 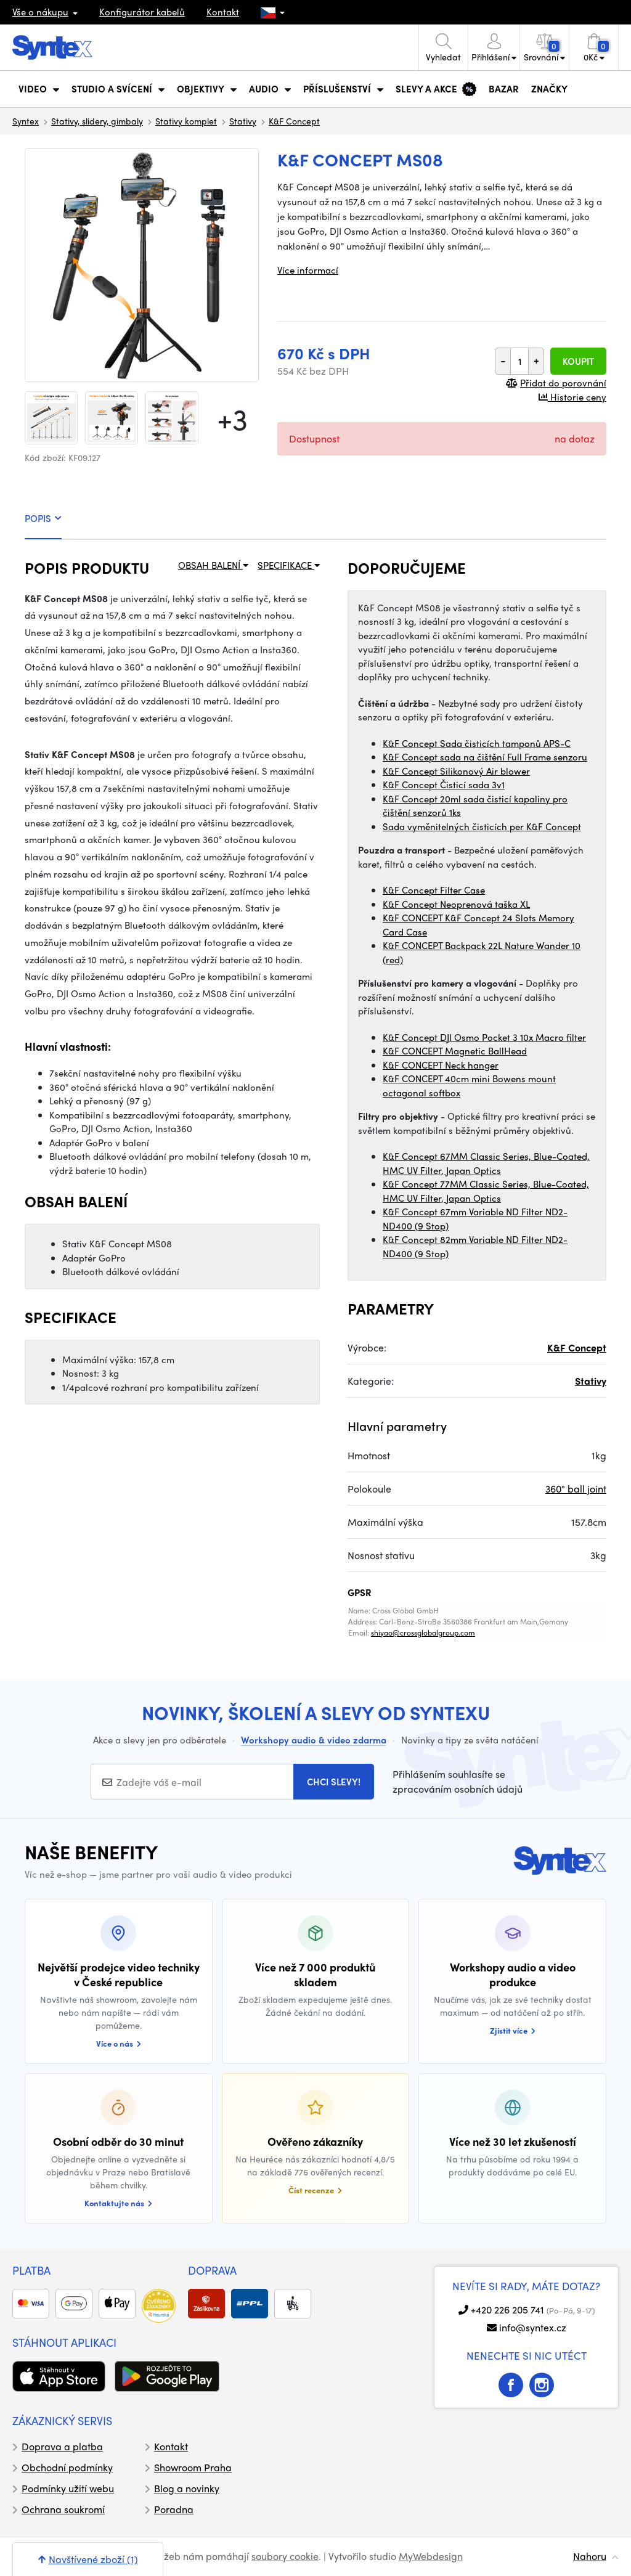 I want to click on K&F Concept Čisticí sada 3v1, so click(x=444, y=784).